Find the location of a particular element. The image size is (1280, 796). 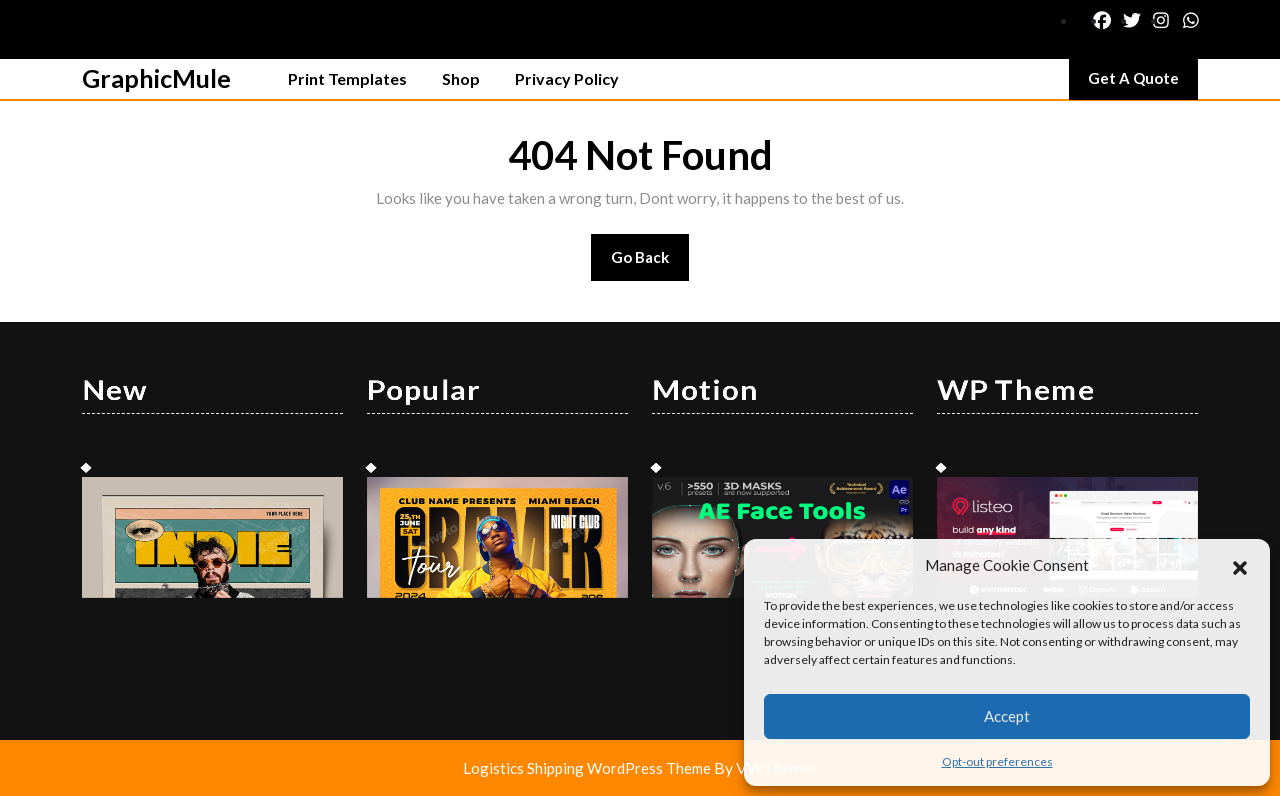

Opt-out preferences is located at coordinates (997, 761).